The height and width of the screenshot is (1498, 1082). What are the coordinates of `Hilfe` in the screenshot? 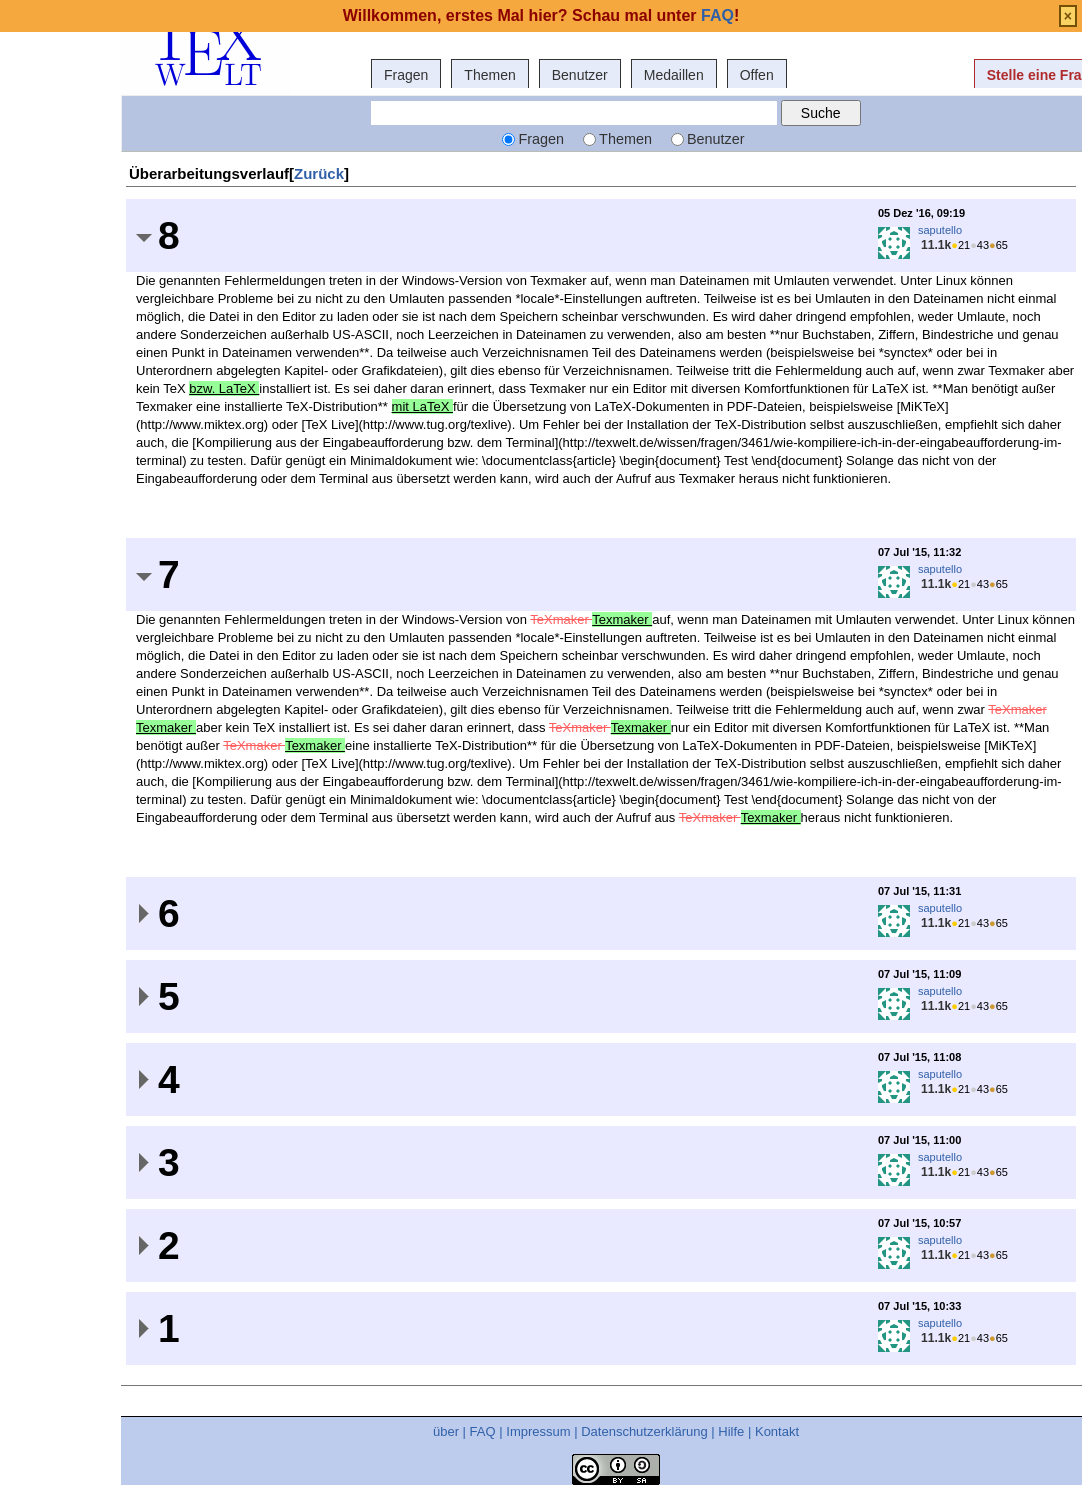 It's located at (731, 1431).